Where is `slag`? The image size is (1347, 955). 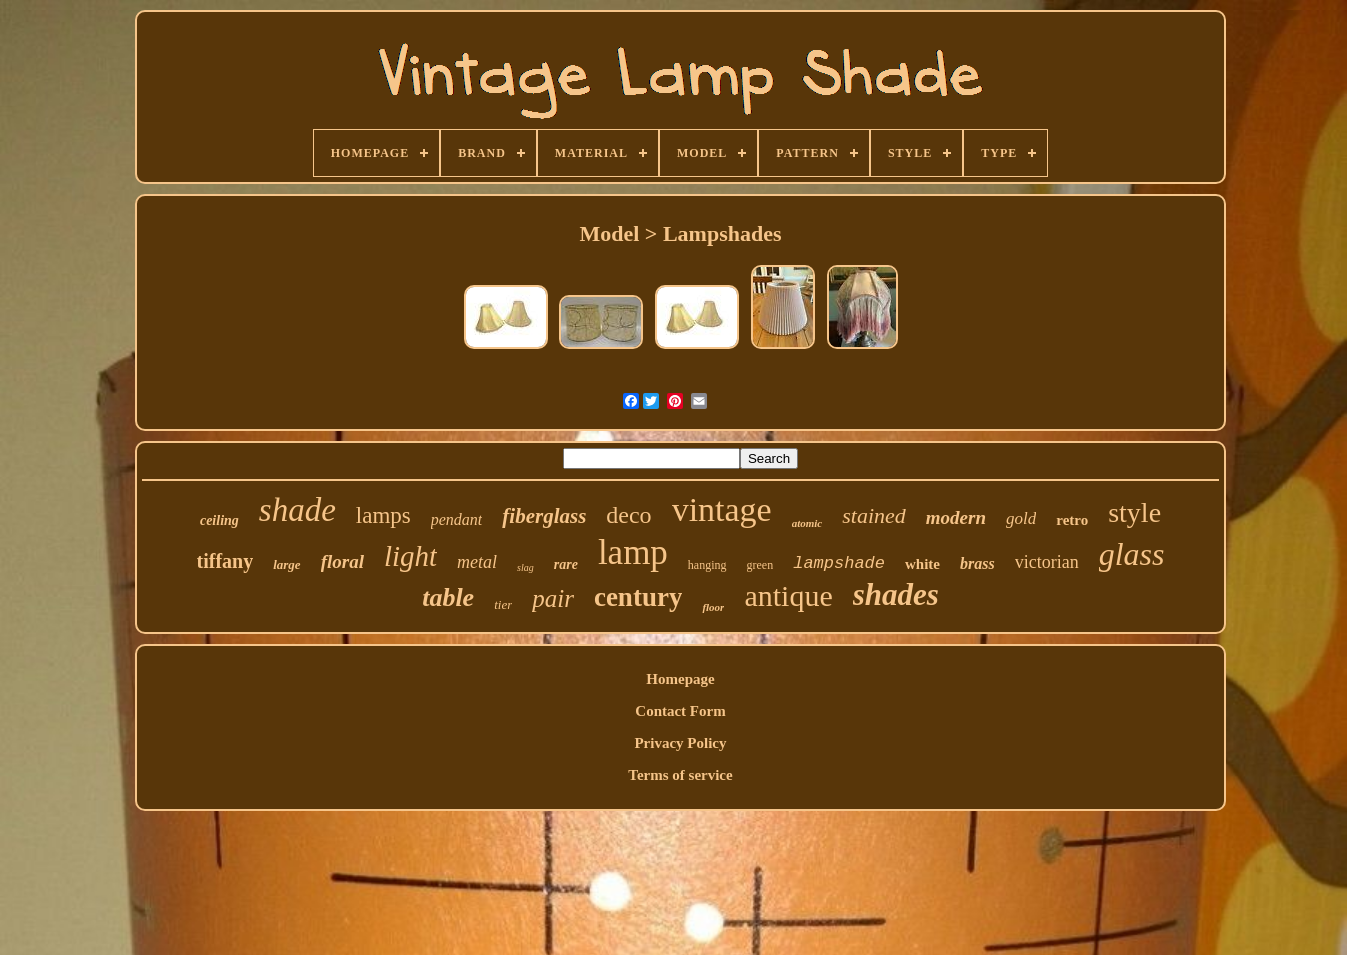 slag is located at coordinates (525, 567).